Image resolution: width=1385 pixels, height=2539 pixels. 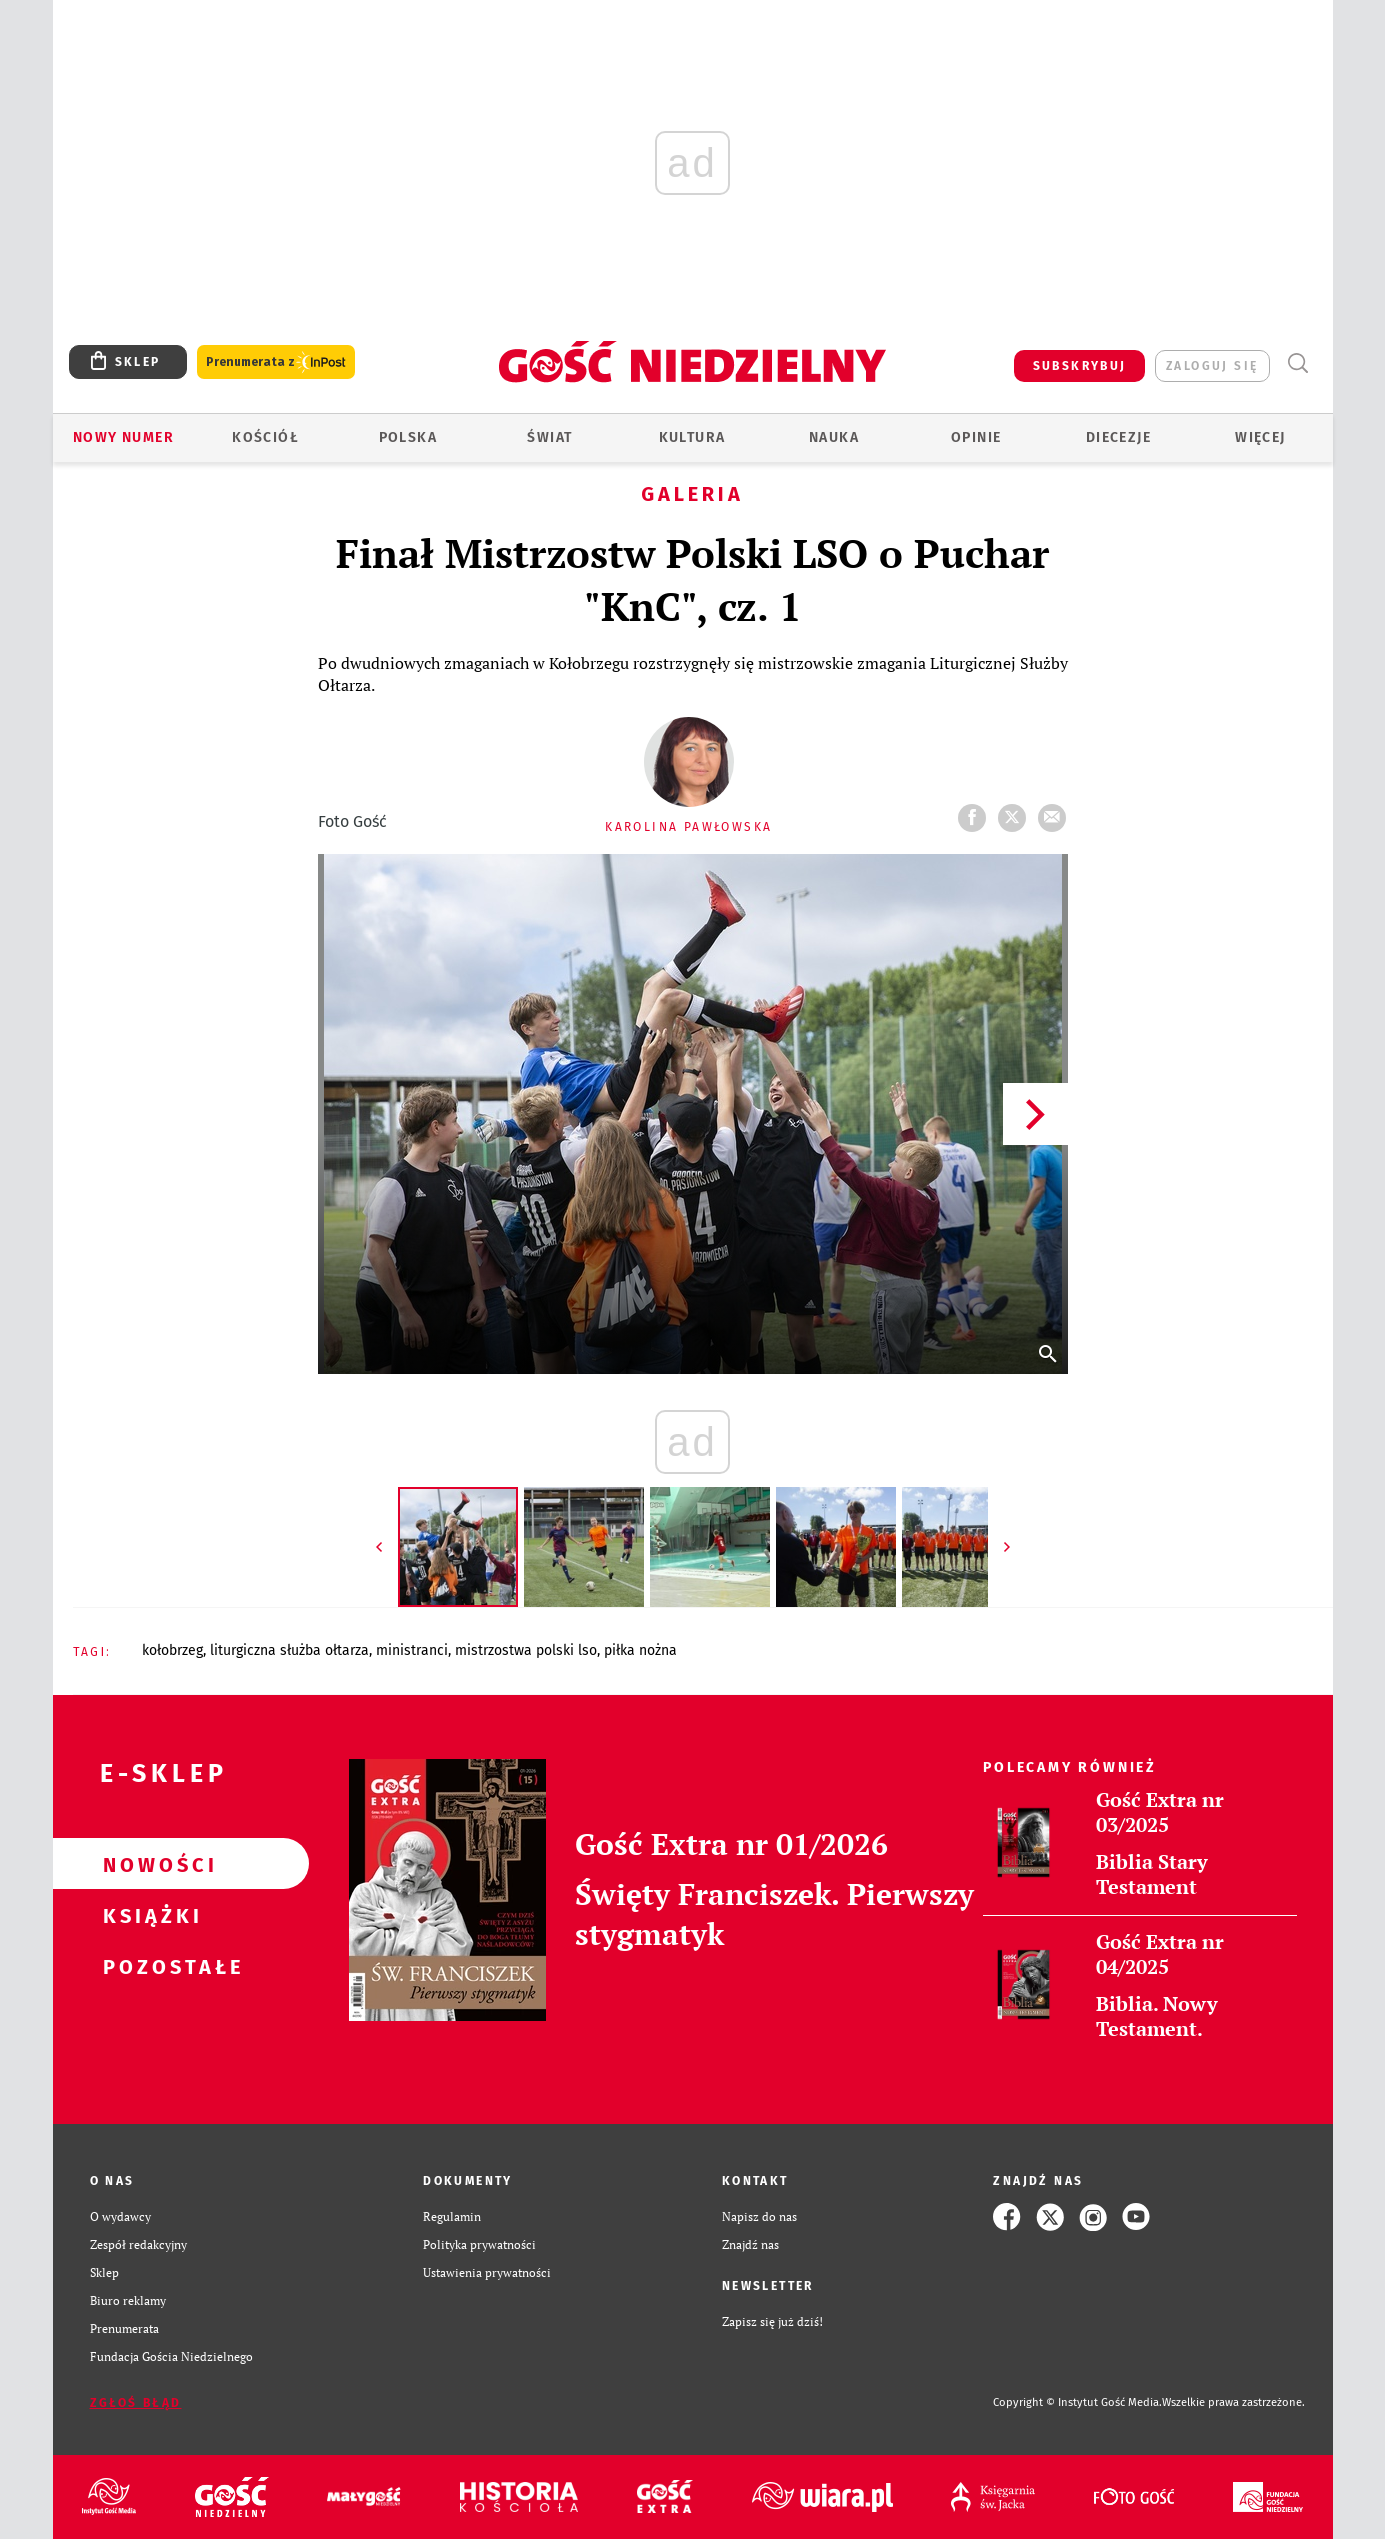 I want to click on Zgłoś błąd, so click(x=136, y=2403).